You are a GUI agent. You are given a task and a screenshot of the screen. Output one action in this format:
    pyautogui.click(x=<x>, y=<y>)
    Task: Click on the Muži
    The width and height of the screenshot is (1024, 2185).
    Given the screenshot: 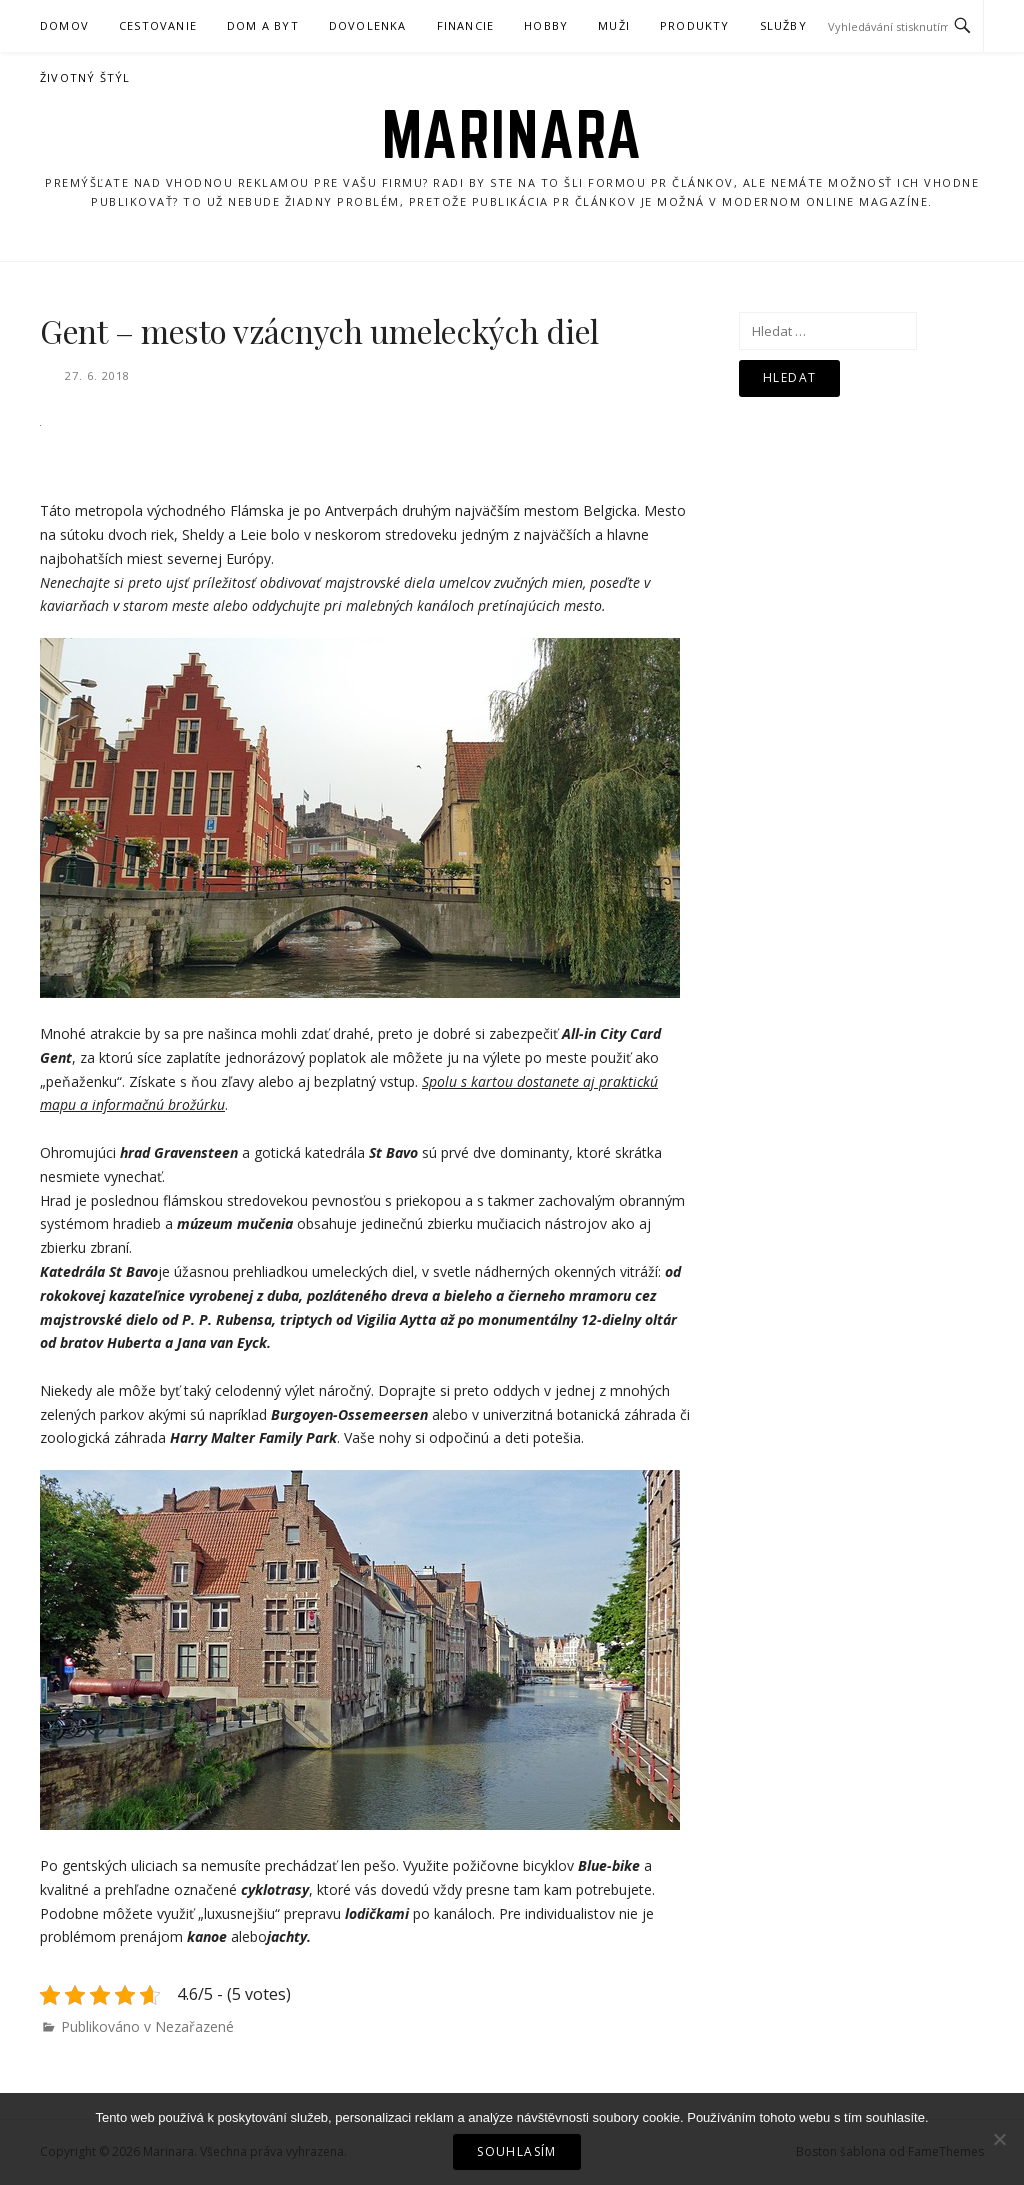 What is the action you would take?
    pyautogui.click(x=614, y=25)
    